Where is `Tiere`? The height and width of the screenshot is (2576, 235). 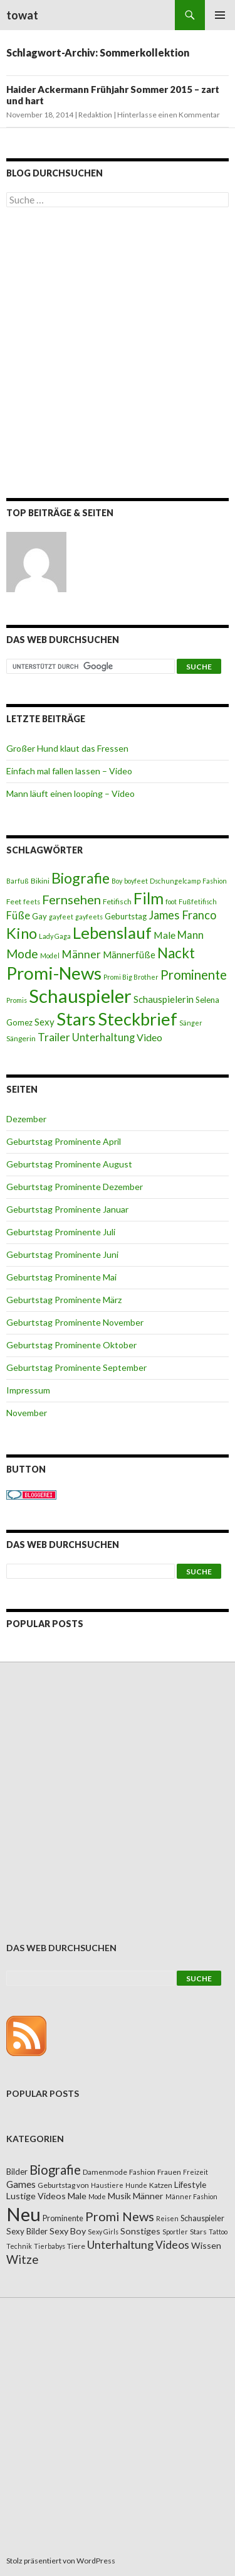
Tiere is located at coordinates (76, 2246).